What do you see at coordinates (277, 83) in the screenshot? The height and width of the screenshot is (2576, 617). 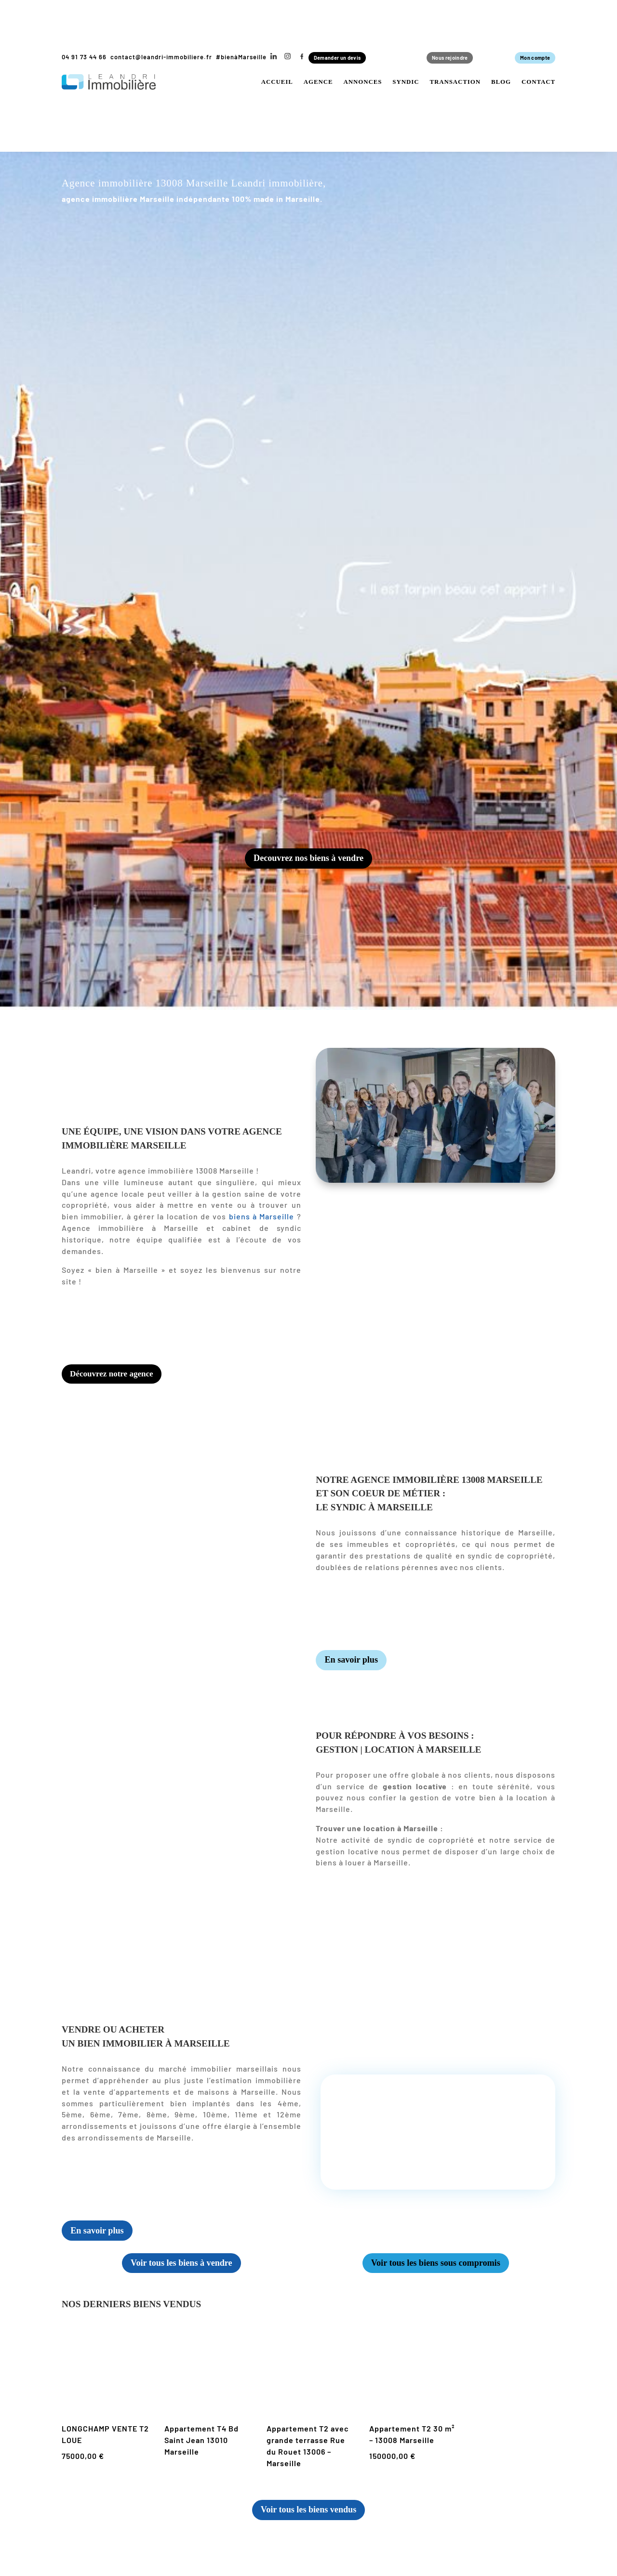 I see `Accueil` at bounding box center [277, 83].